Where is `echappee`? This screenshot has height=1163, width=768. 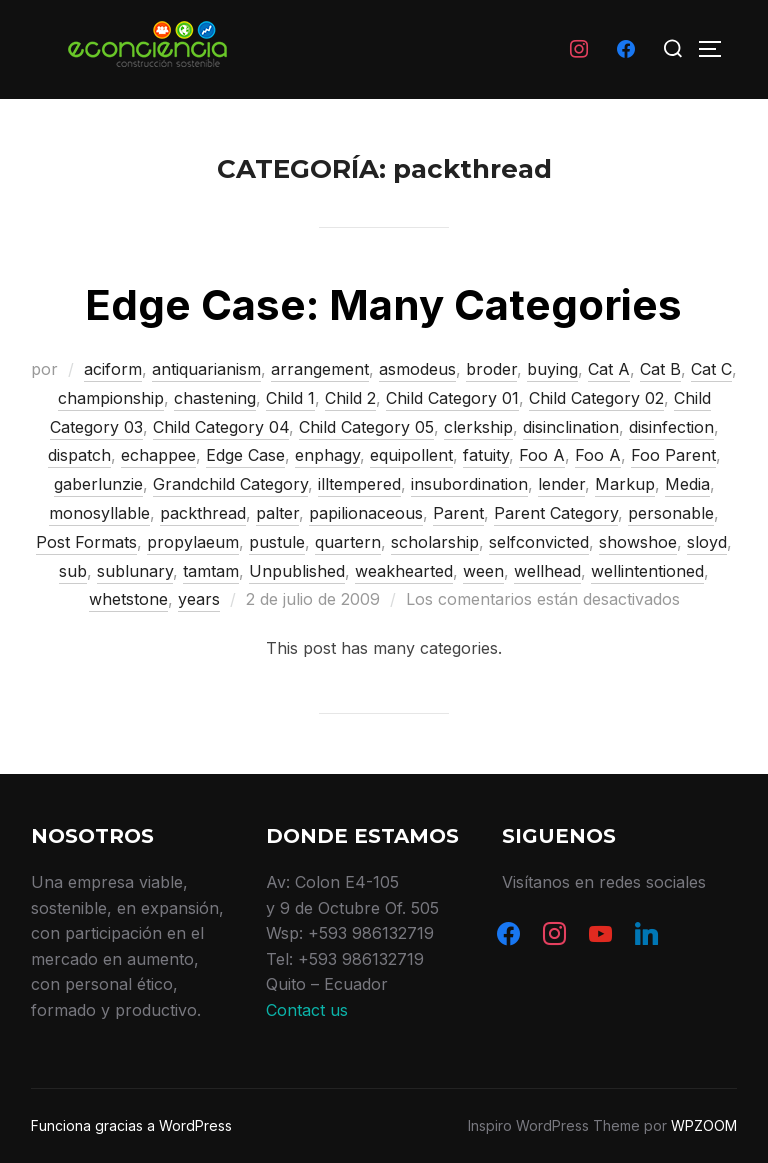 echappee is located at coordinates (158, 455).